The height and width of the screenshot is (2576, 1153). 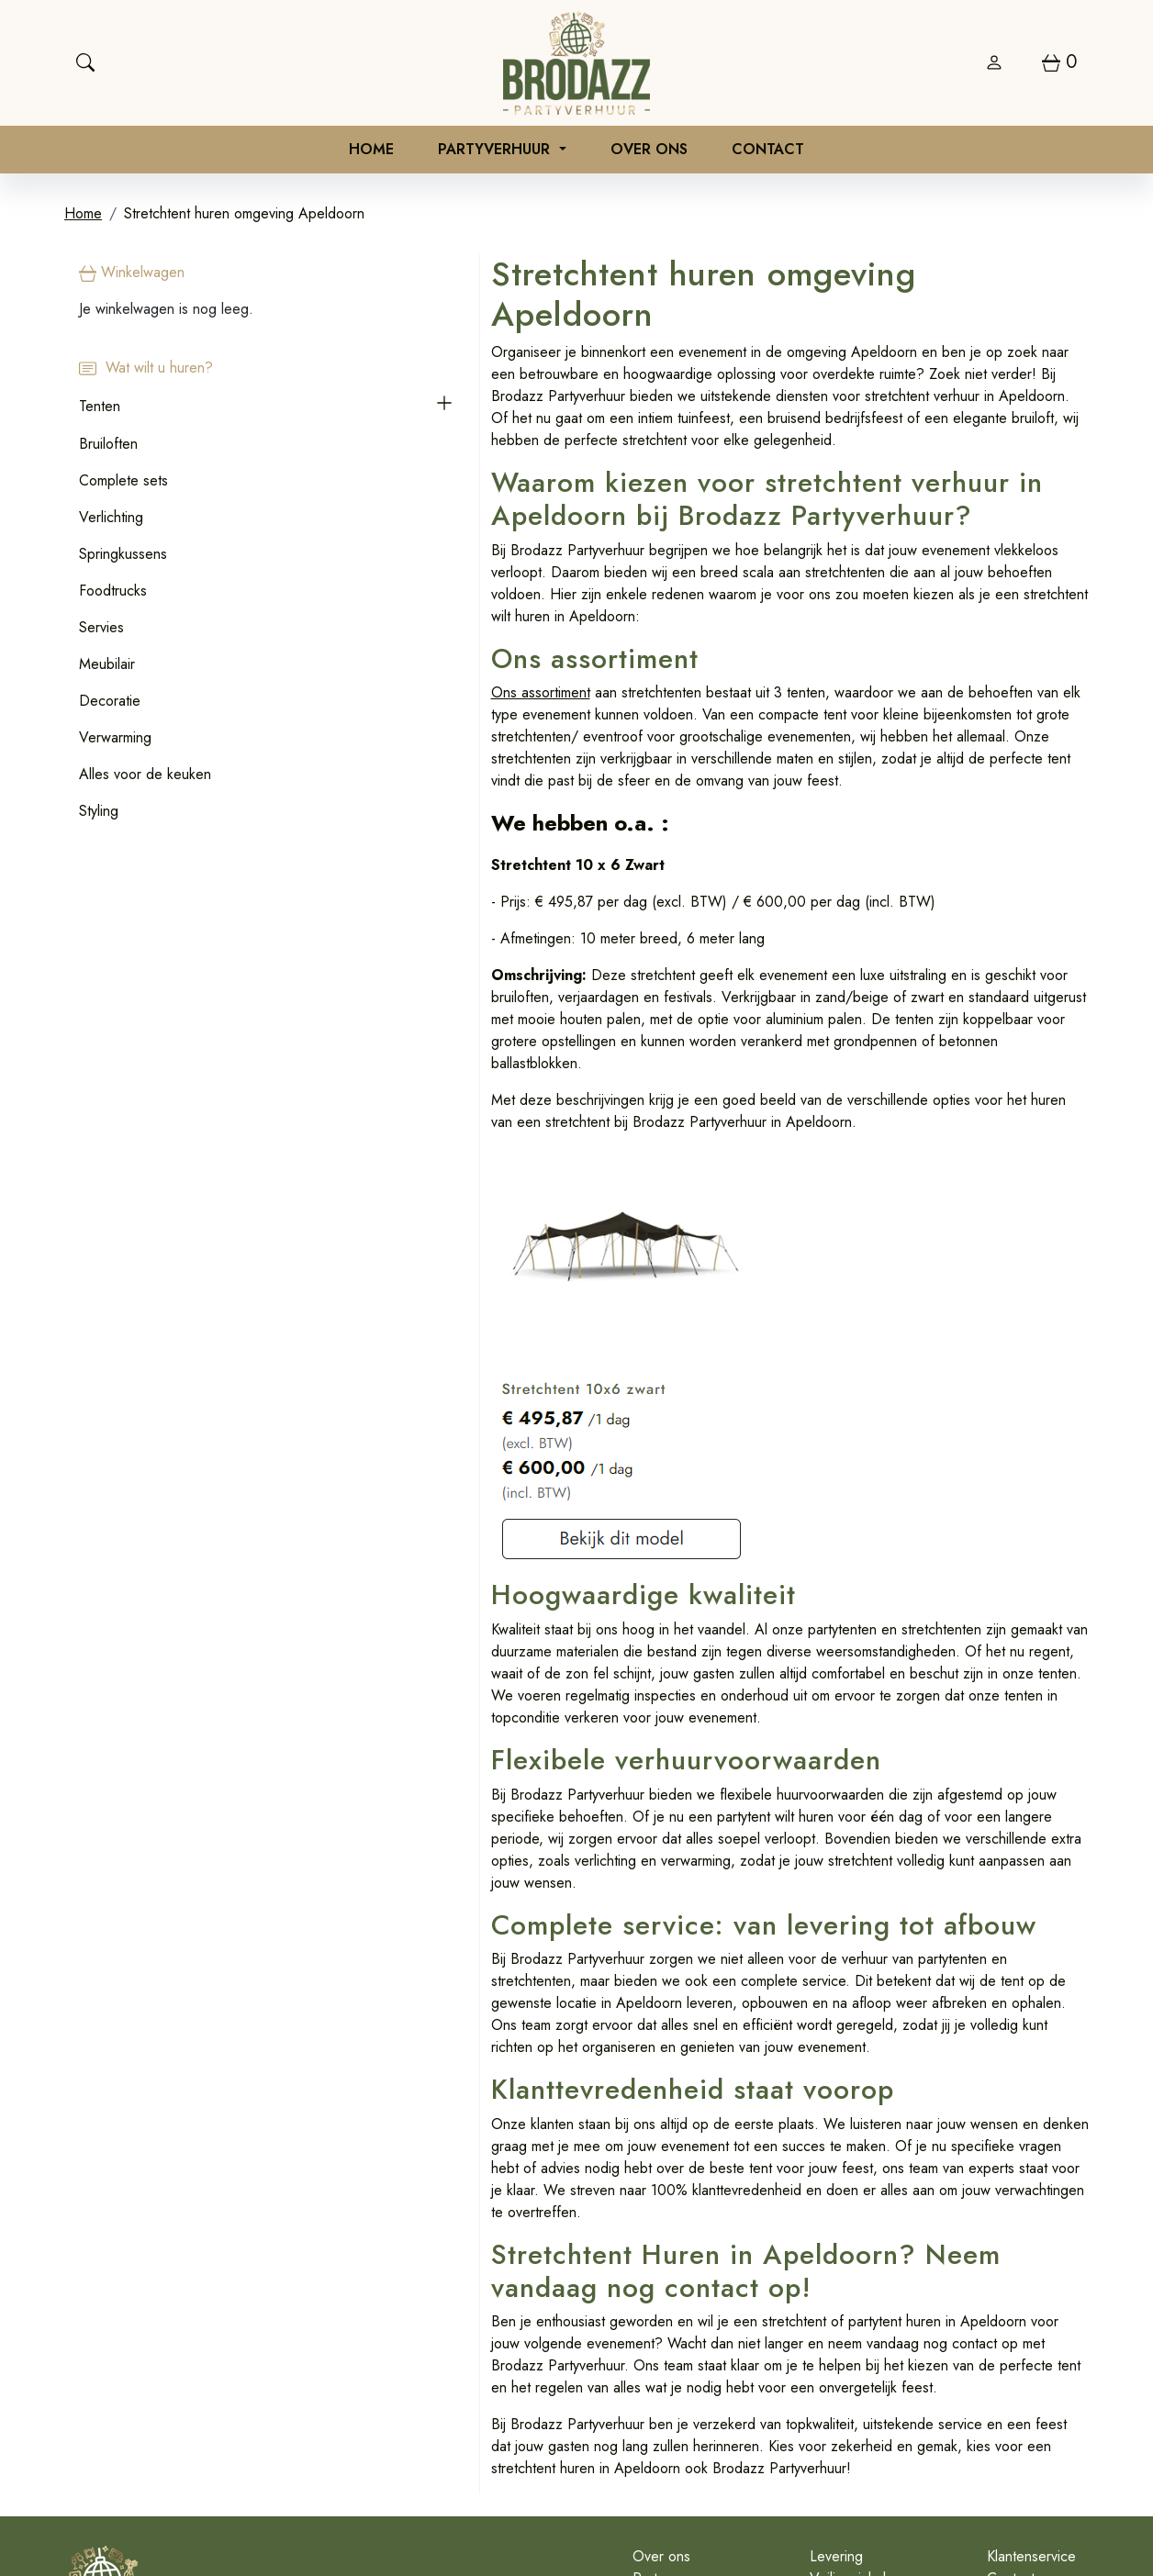 I want to click on info@brodazzpartyverhuur.nl, so click(x=474, y=2495).